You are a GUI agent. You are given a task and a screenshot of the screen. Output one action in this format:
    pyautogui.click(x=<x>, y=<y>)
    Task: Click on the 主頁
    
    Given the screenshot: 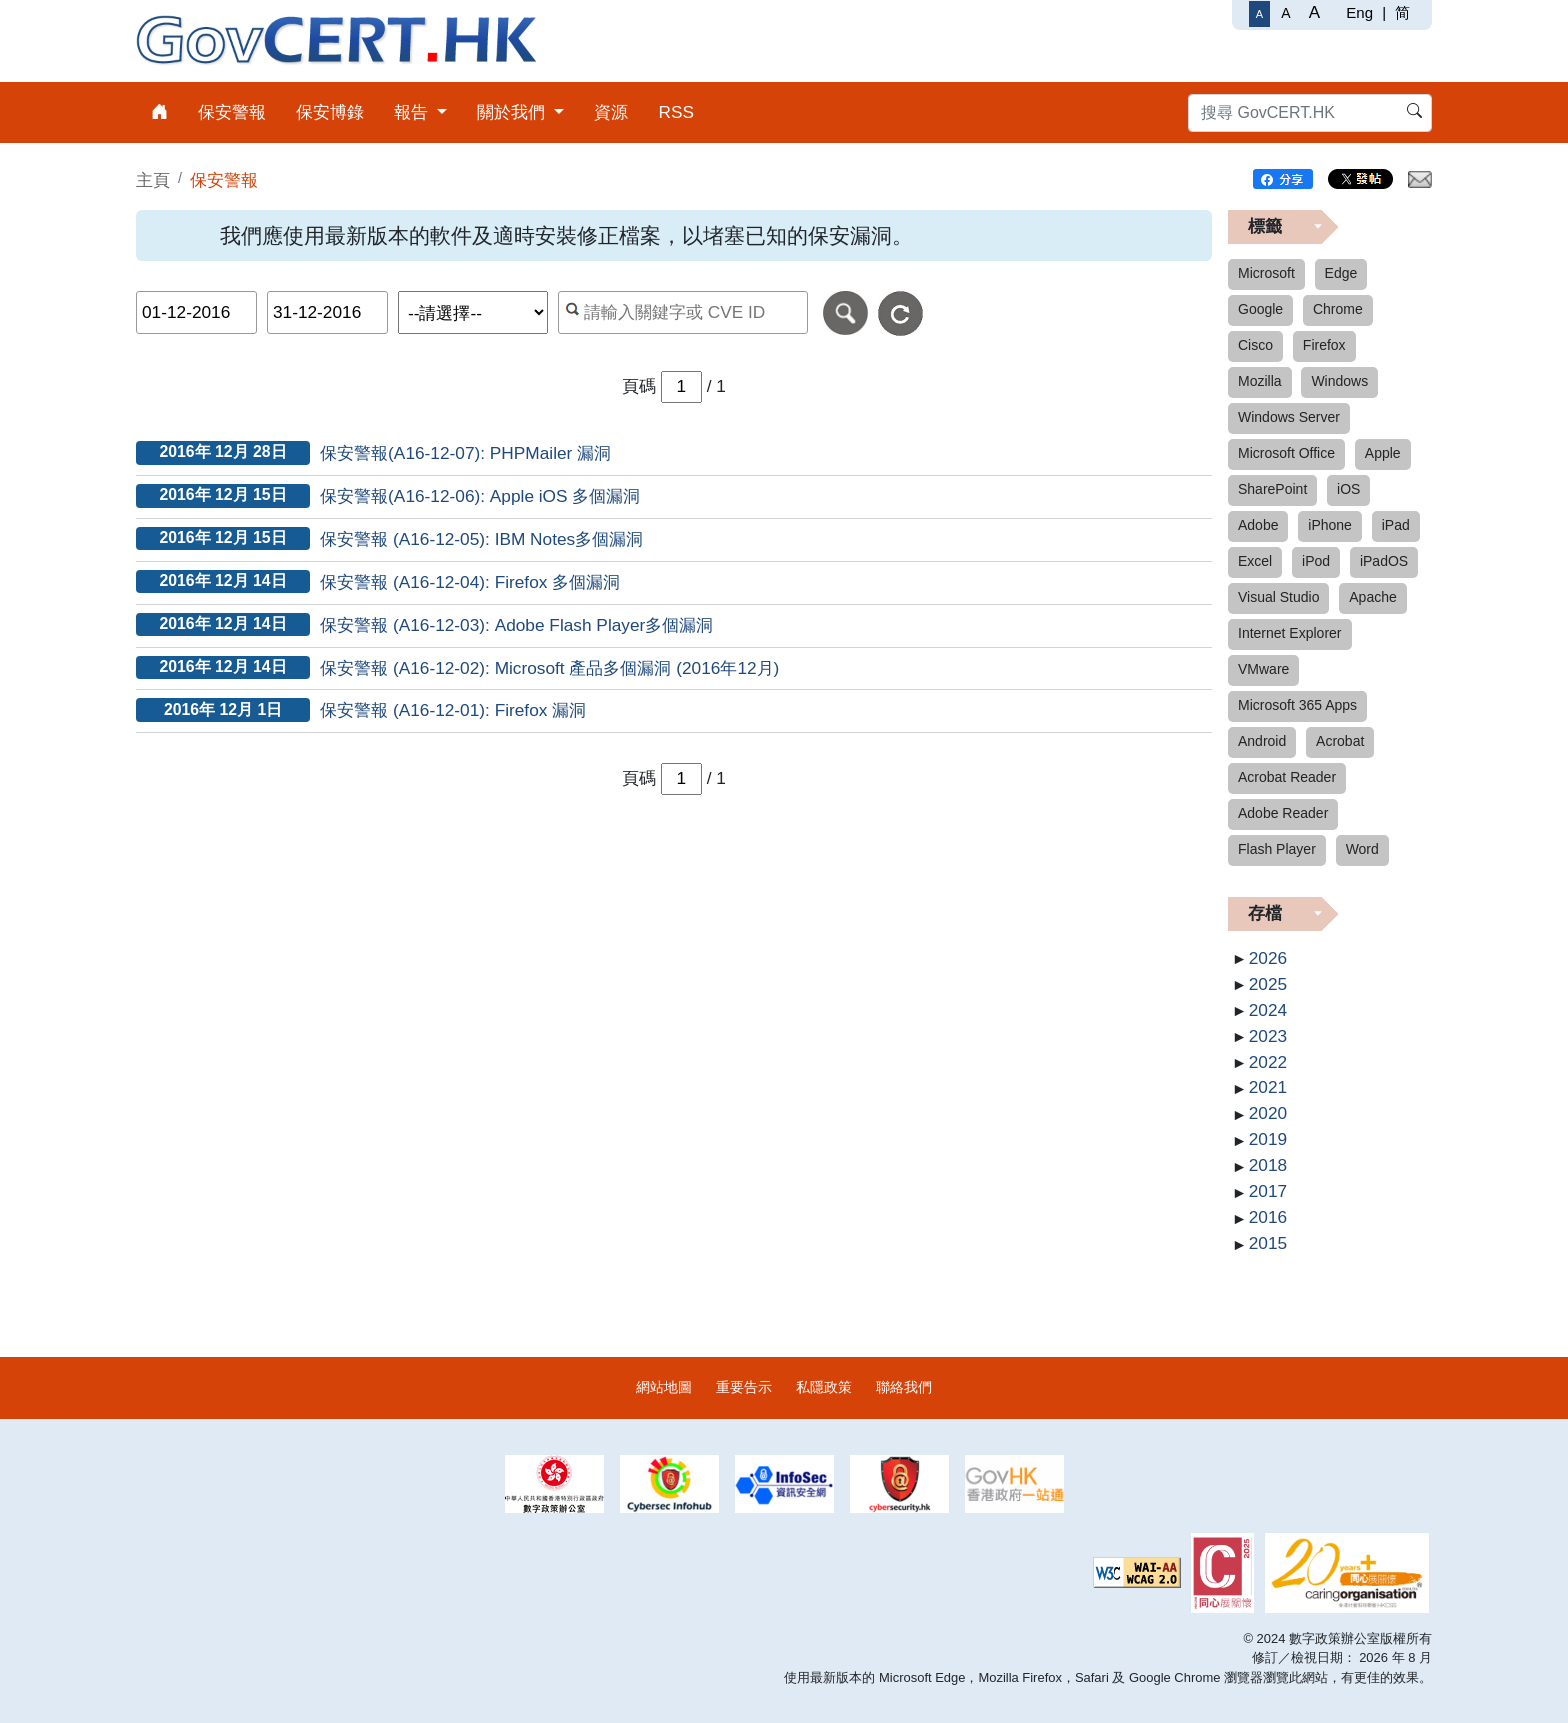 What is the action you would take?
    pyautogui.click(x=153, y=180)
    